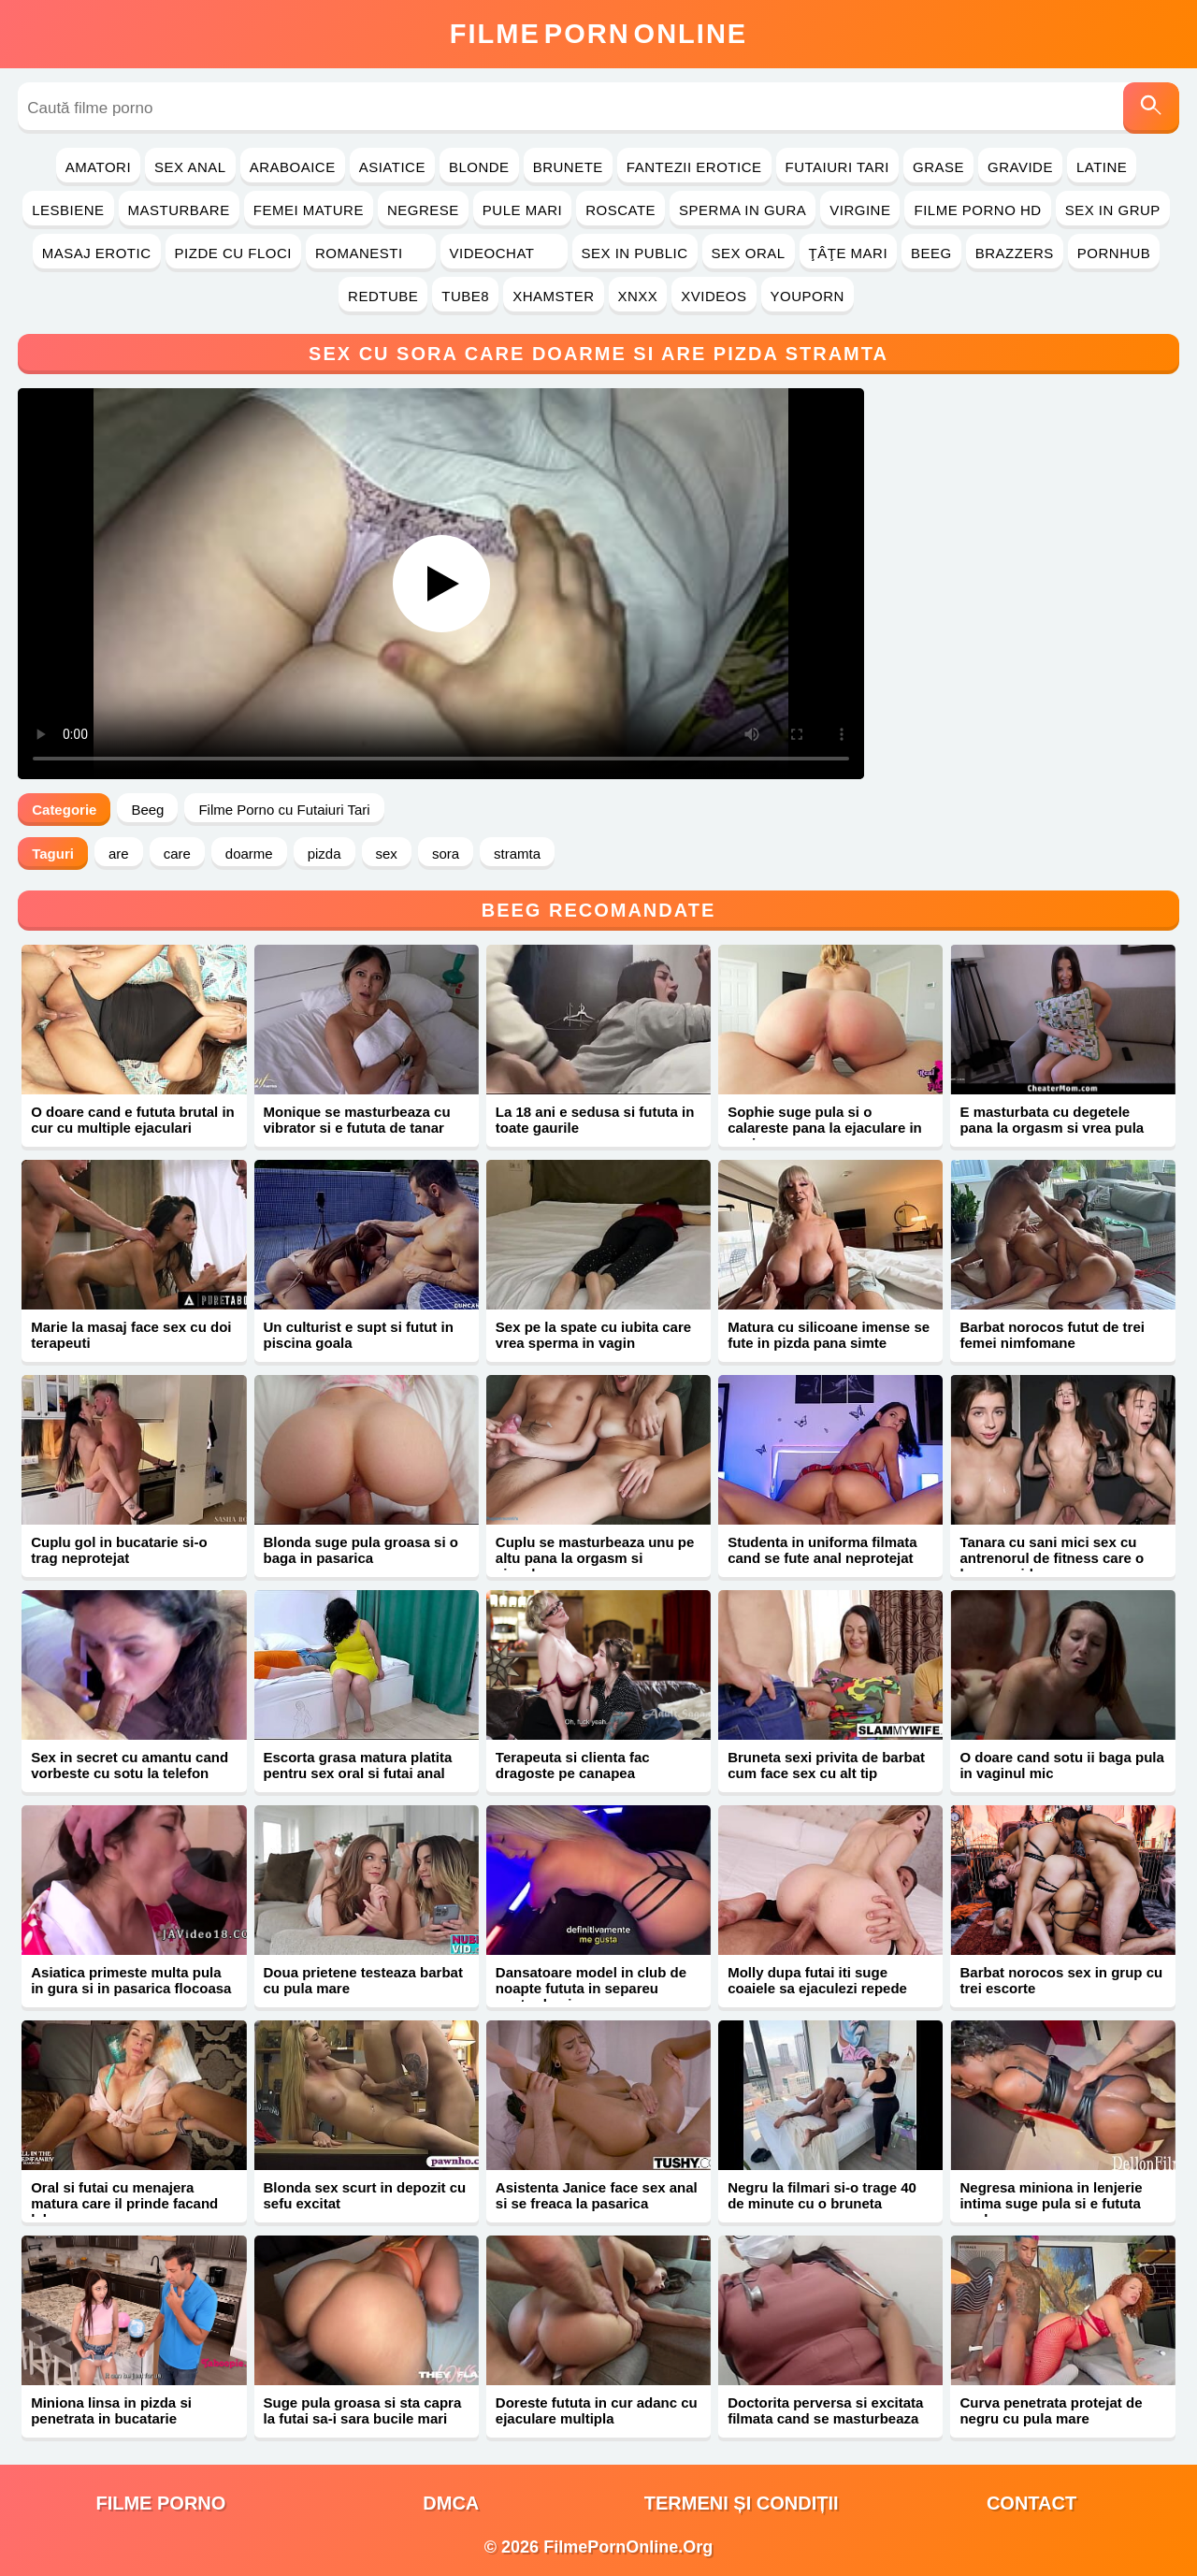  What do you see at coordinates (1014, 253) in the screenshot?
I see `Brazzers` at bounding box center [1014, 253].